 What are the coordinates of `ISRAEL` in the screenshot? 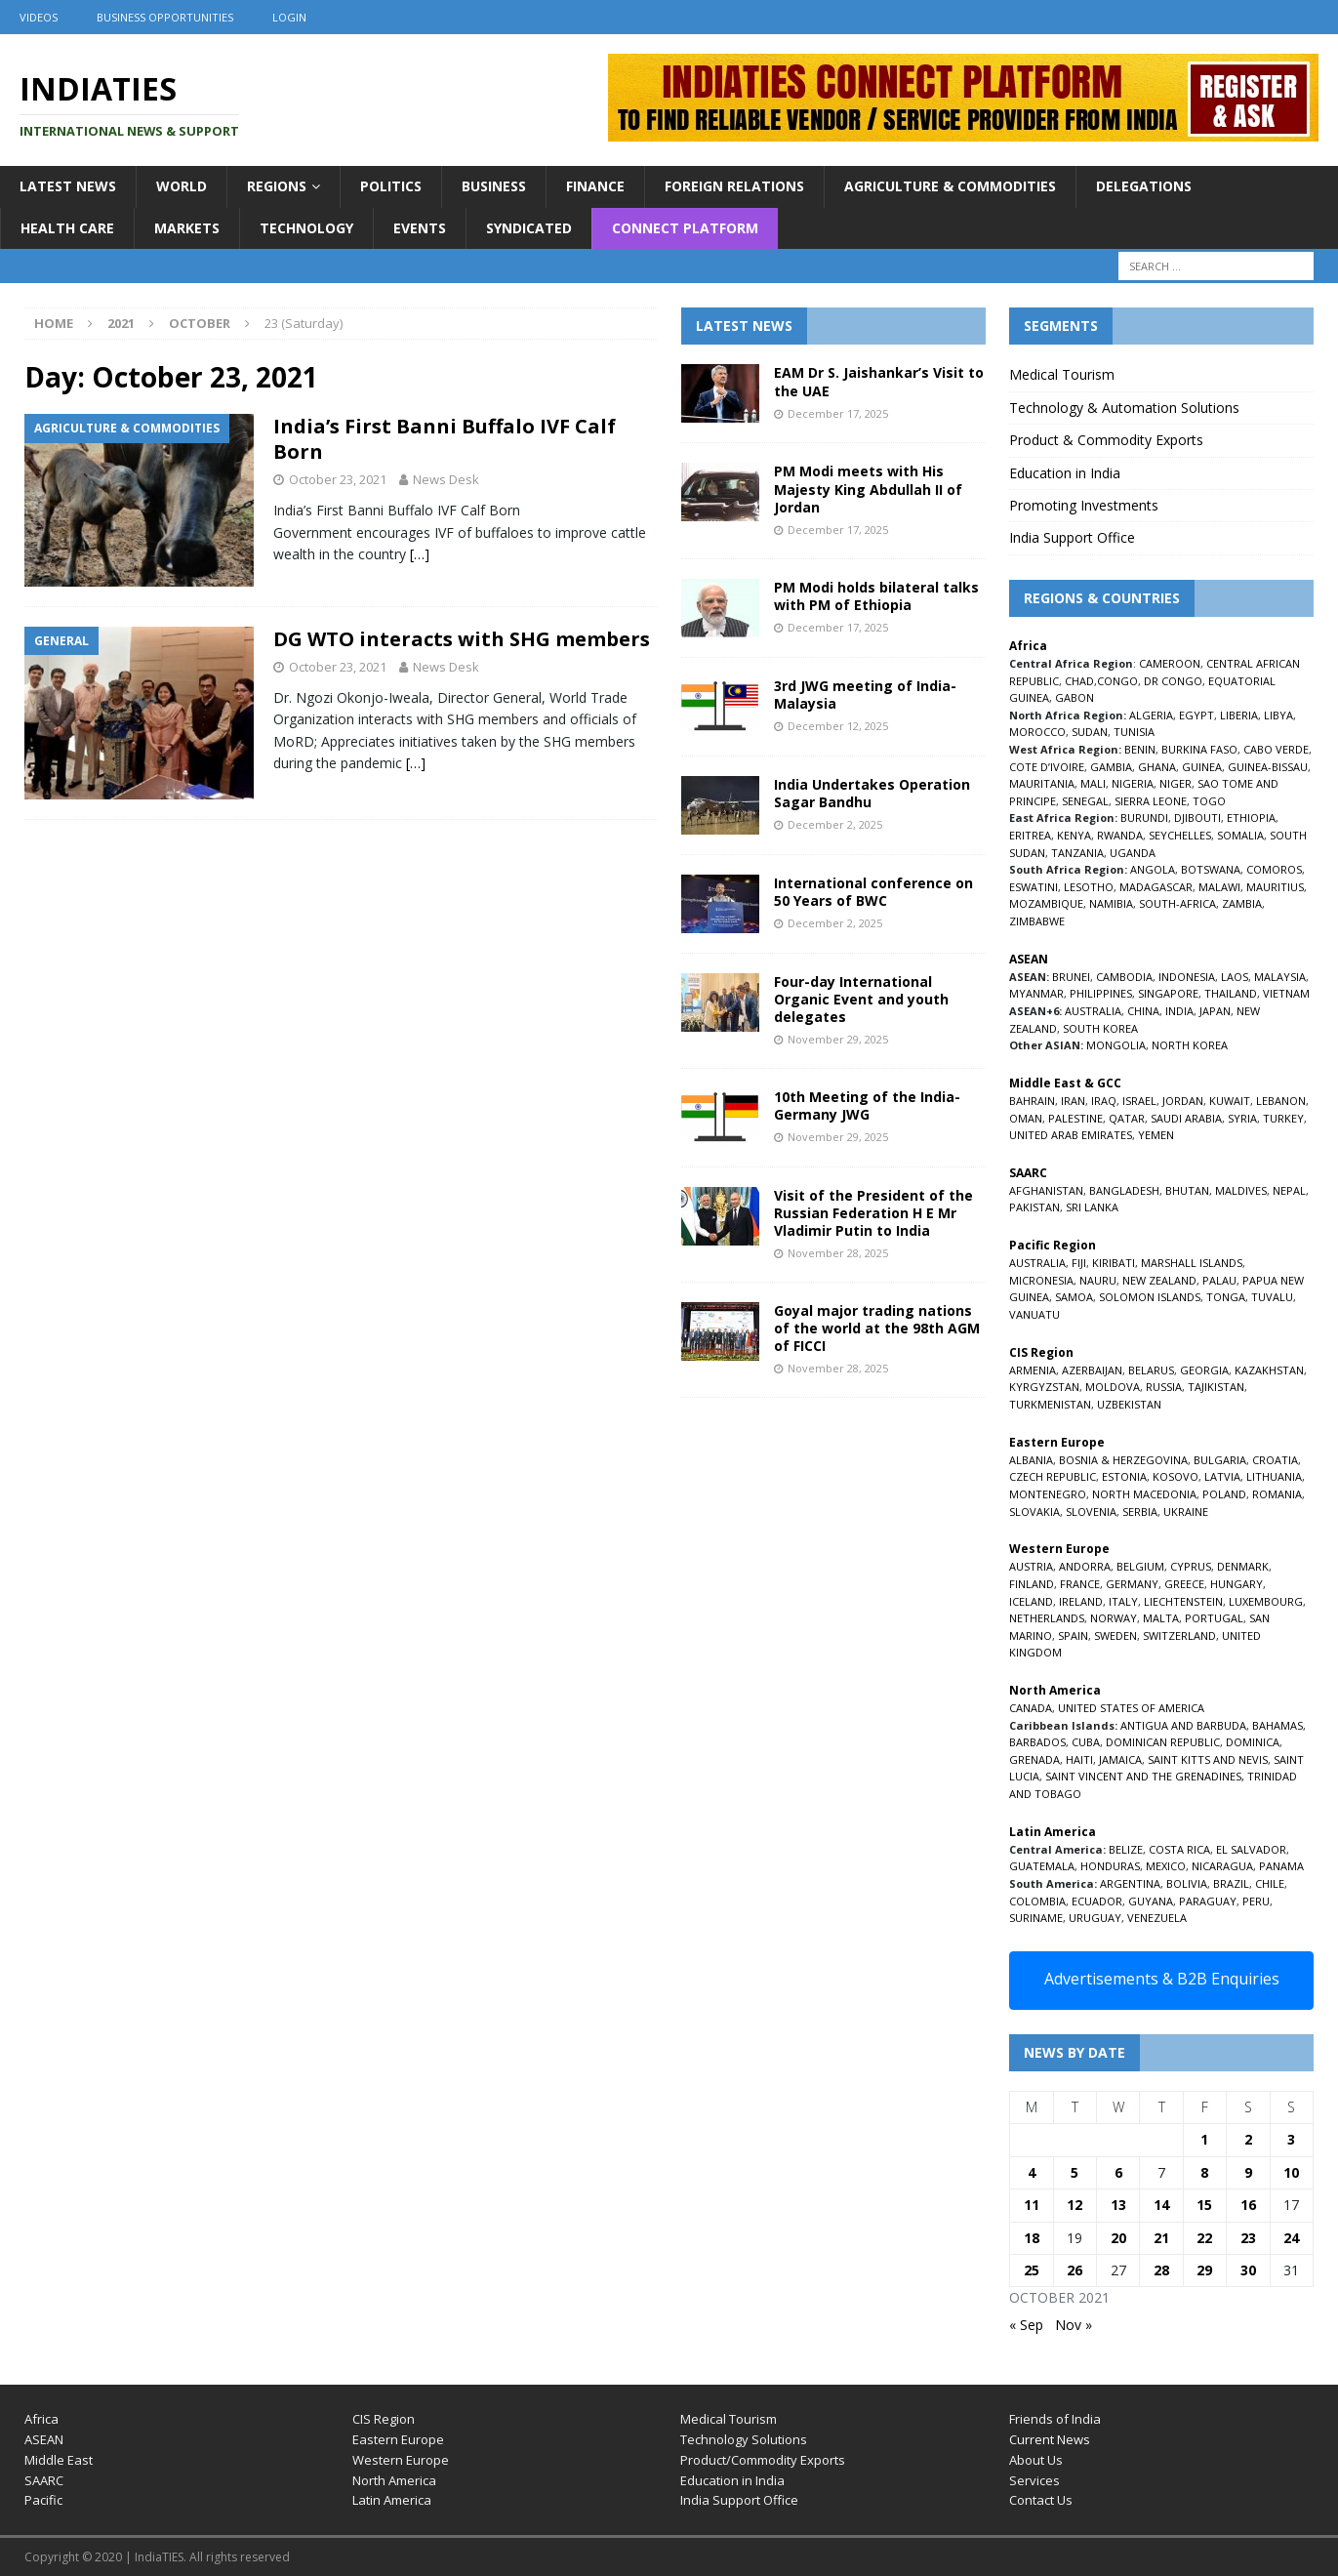 It's located at (1139, 1100).